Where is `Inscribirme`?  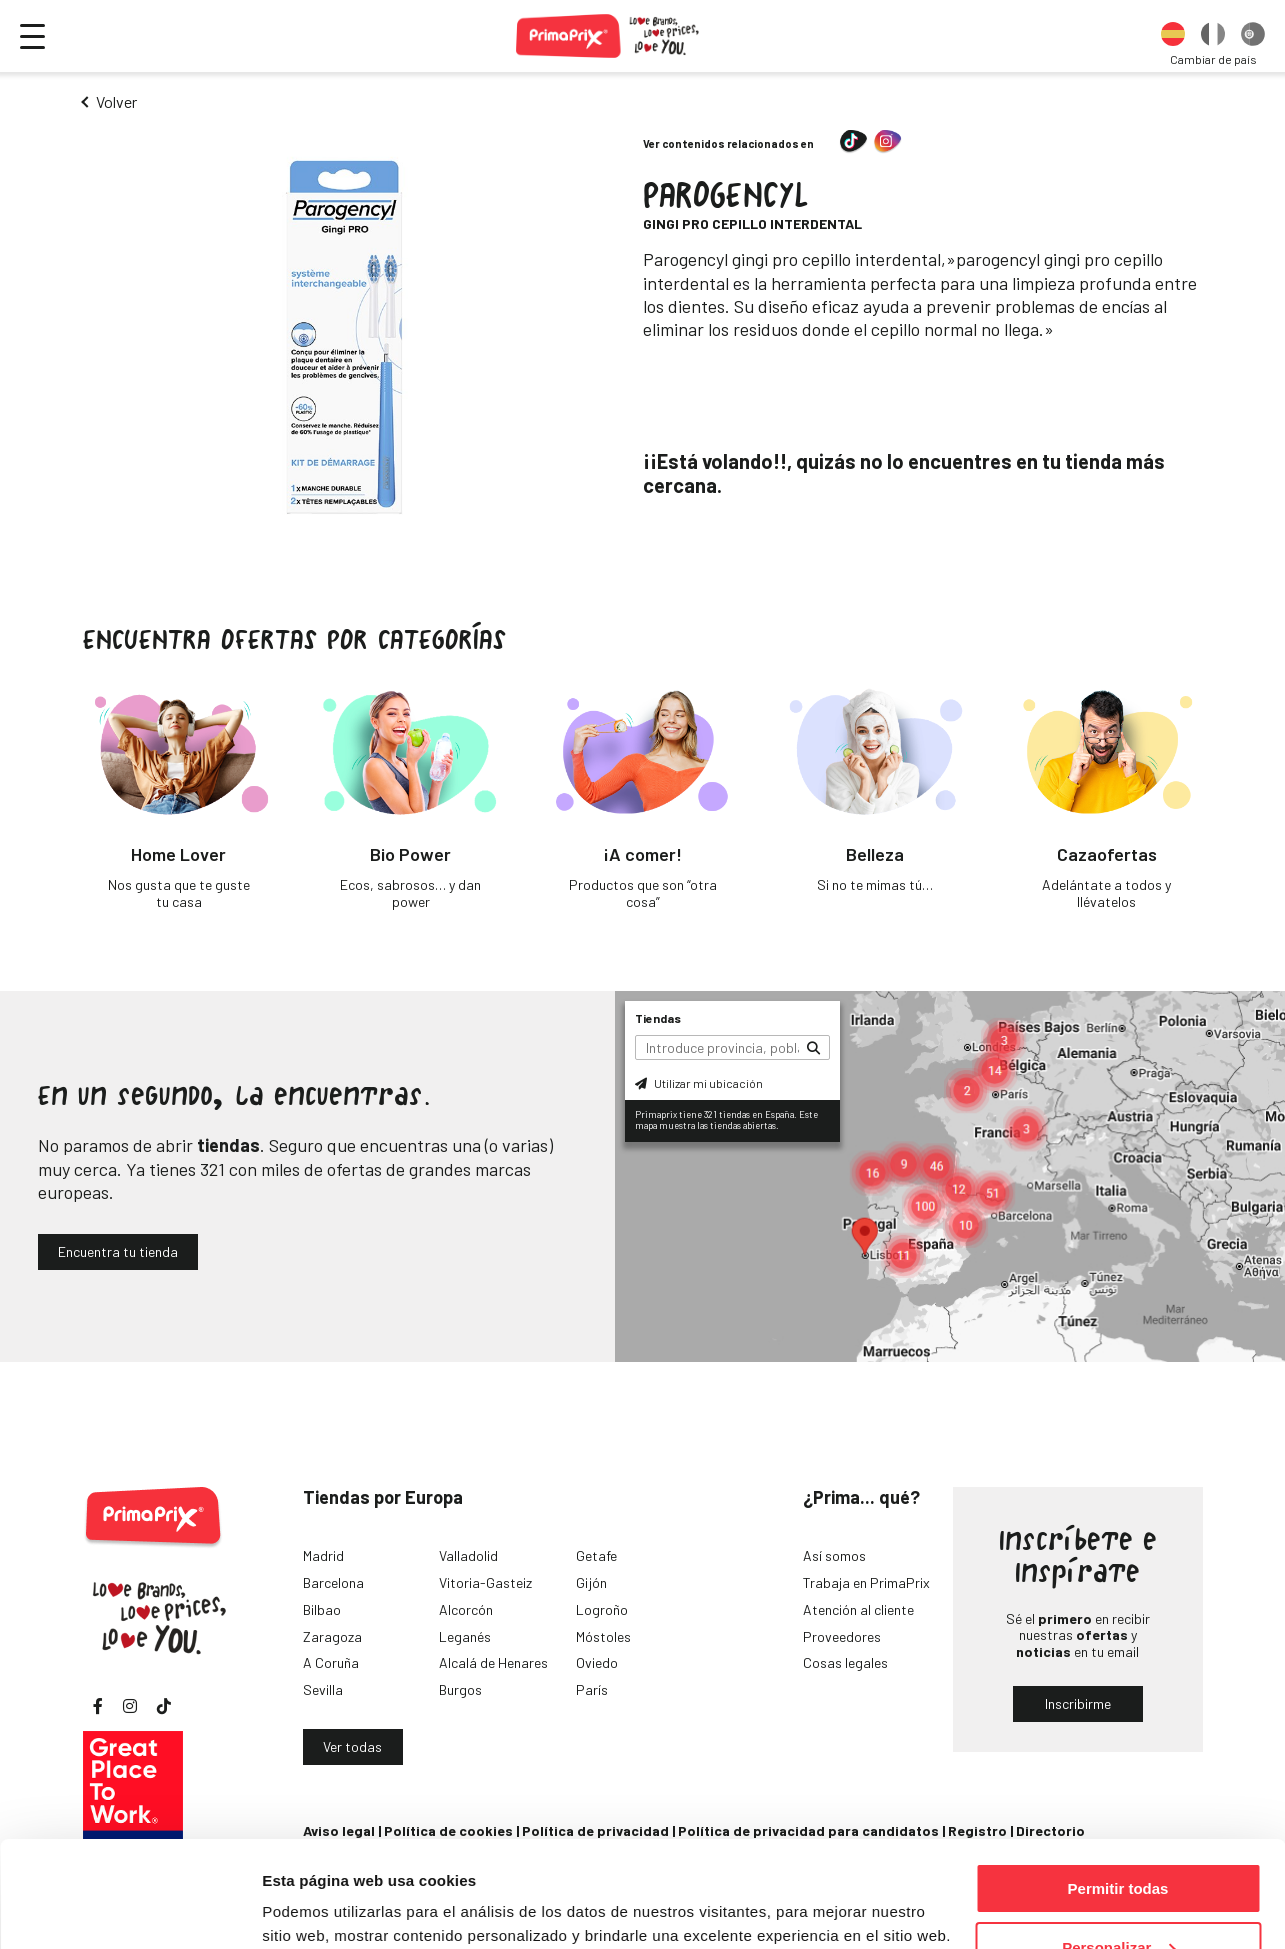 Inscribirme is located at coordinates (1078, 1703).